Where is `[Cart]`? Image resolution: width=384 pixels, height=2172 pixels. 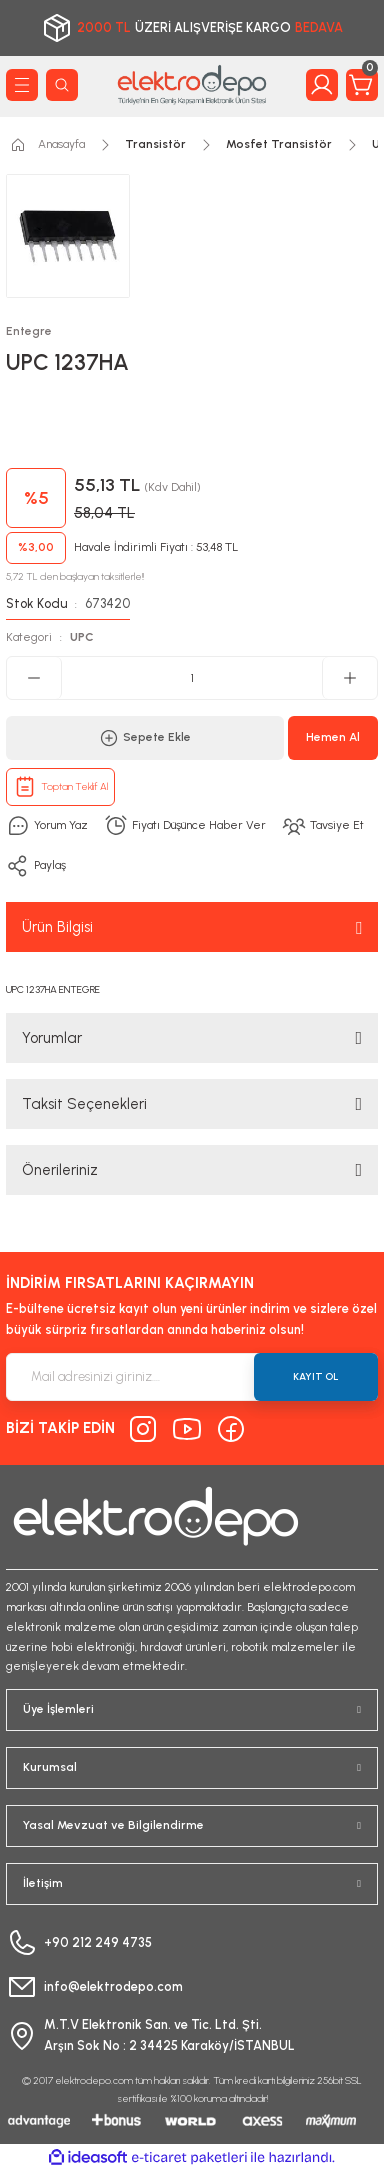
[Cart] is located at coordinates (362, 85).